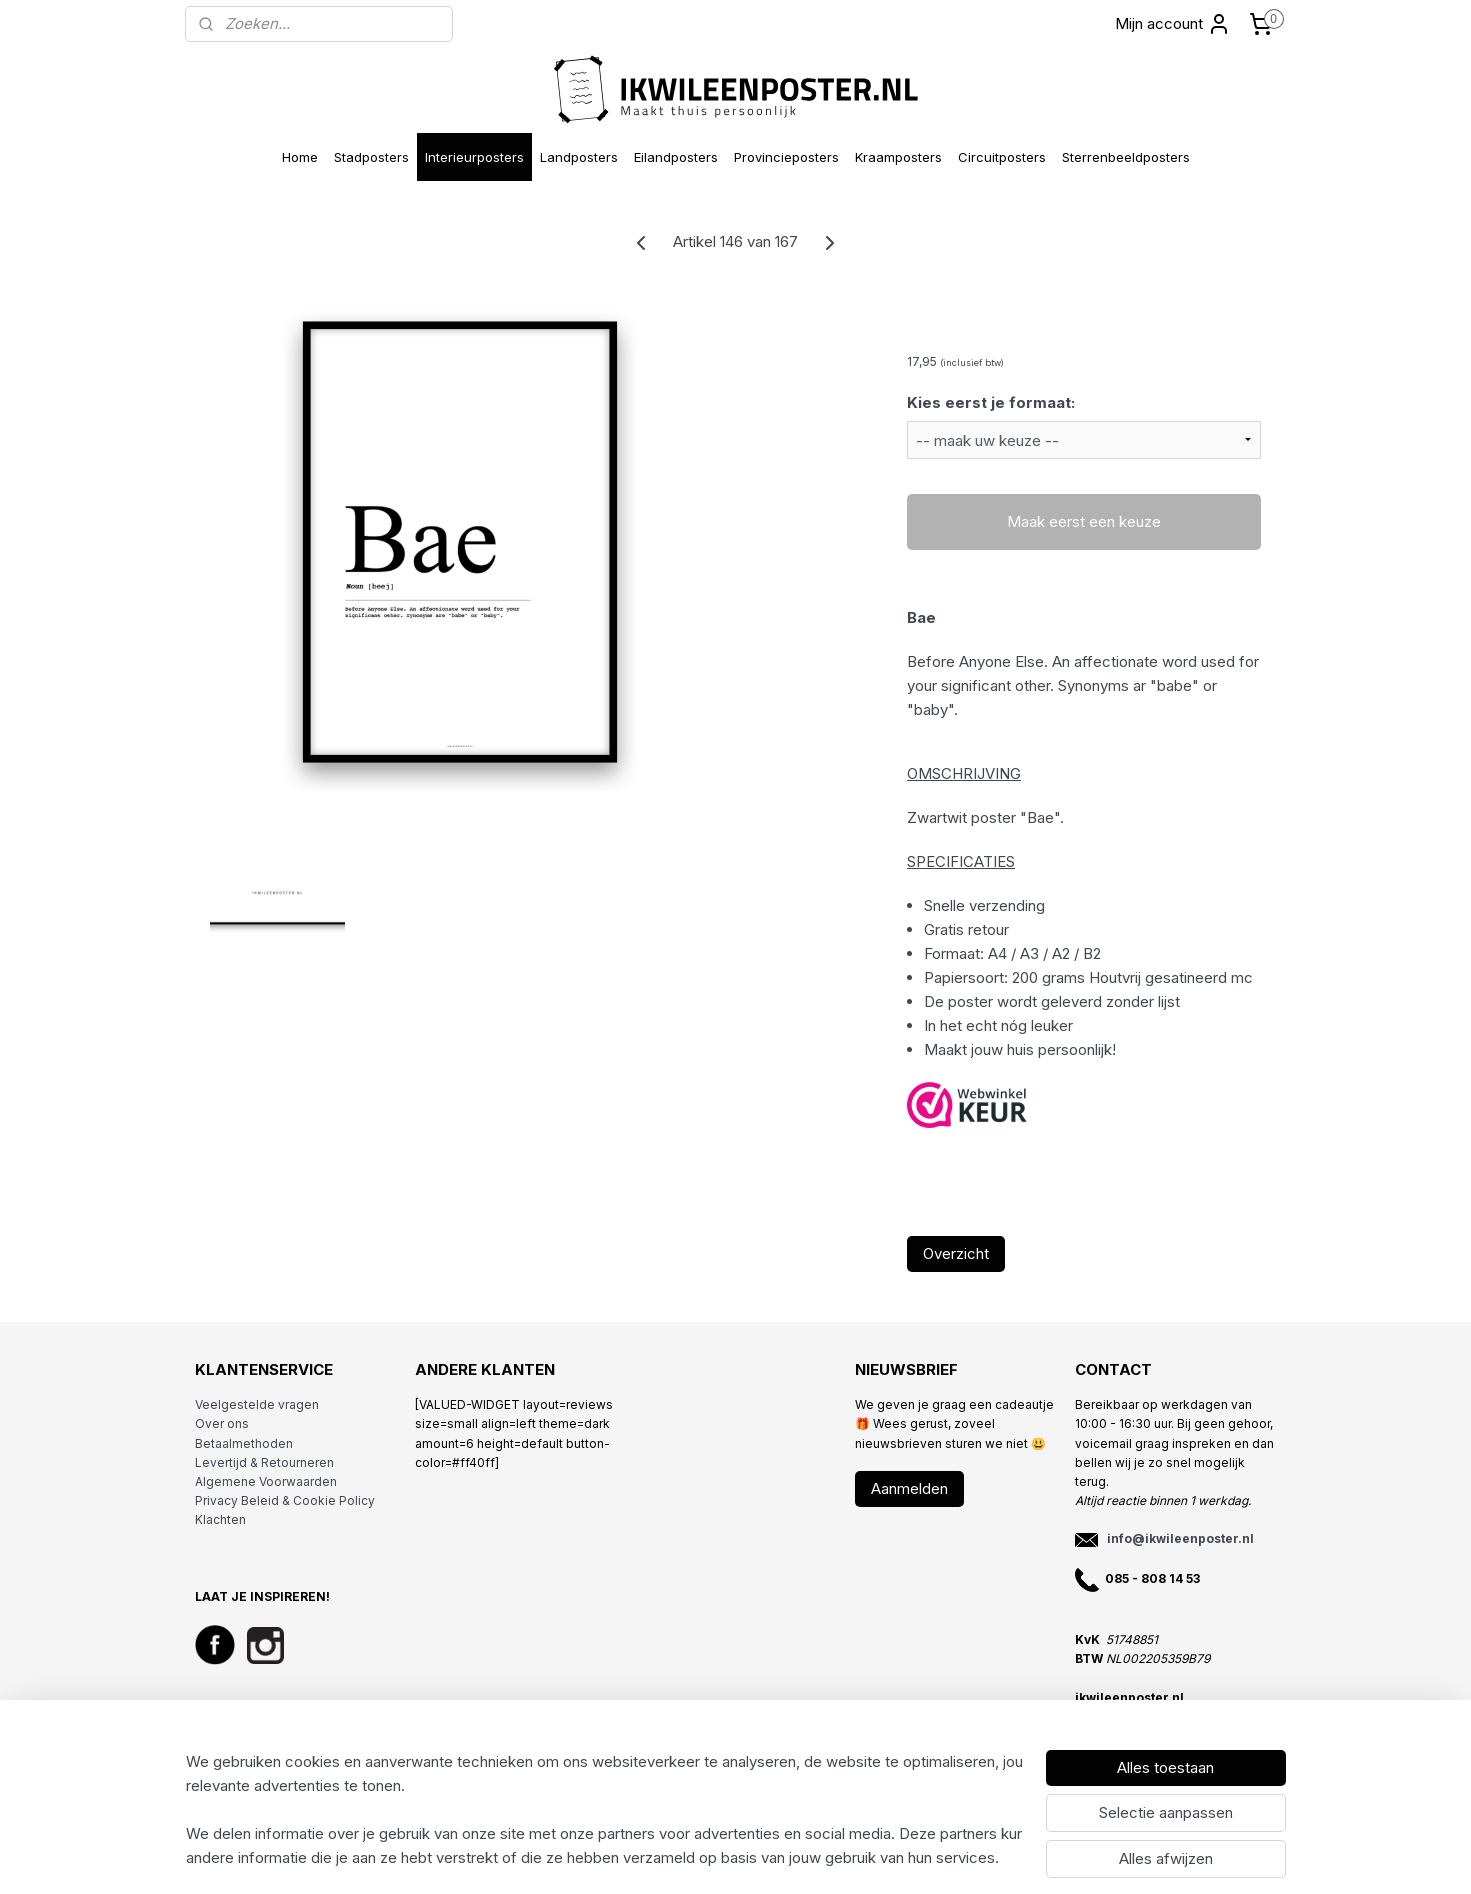 The image size is (1471, 1894). What do you see at coordinates (1173, 24) in the screenshot?
I see `Mijn account` at bounding box center [1173, 24].